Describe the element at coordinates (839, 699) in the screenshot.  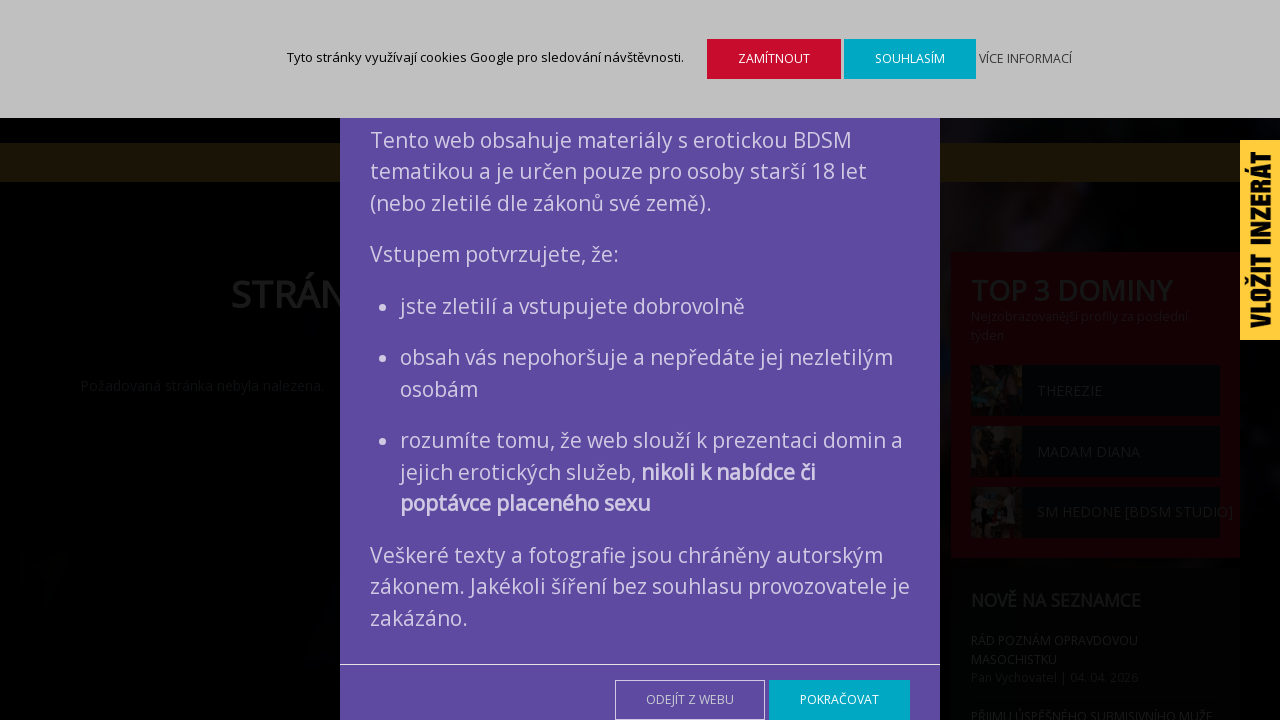
I see `Pokračovat` at that location.